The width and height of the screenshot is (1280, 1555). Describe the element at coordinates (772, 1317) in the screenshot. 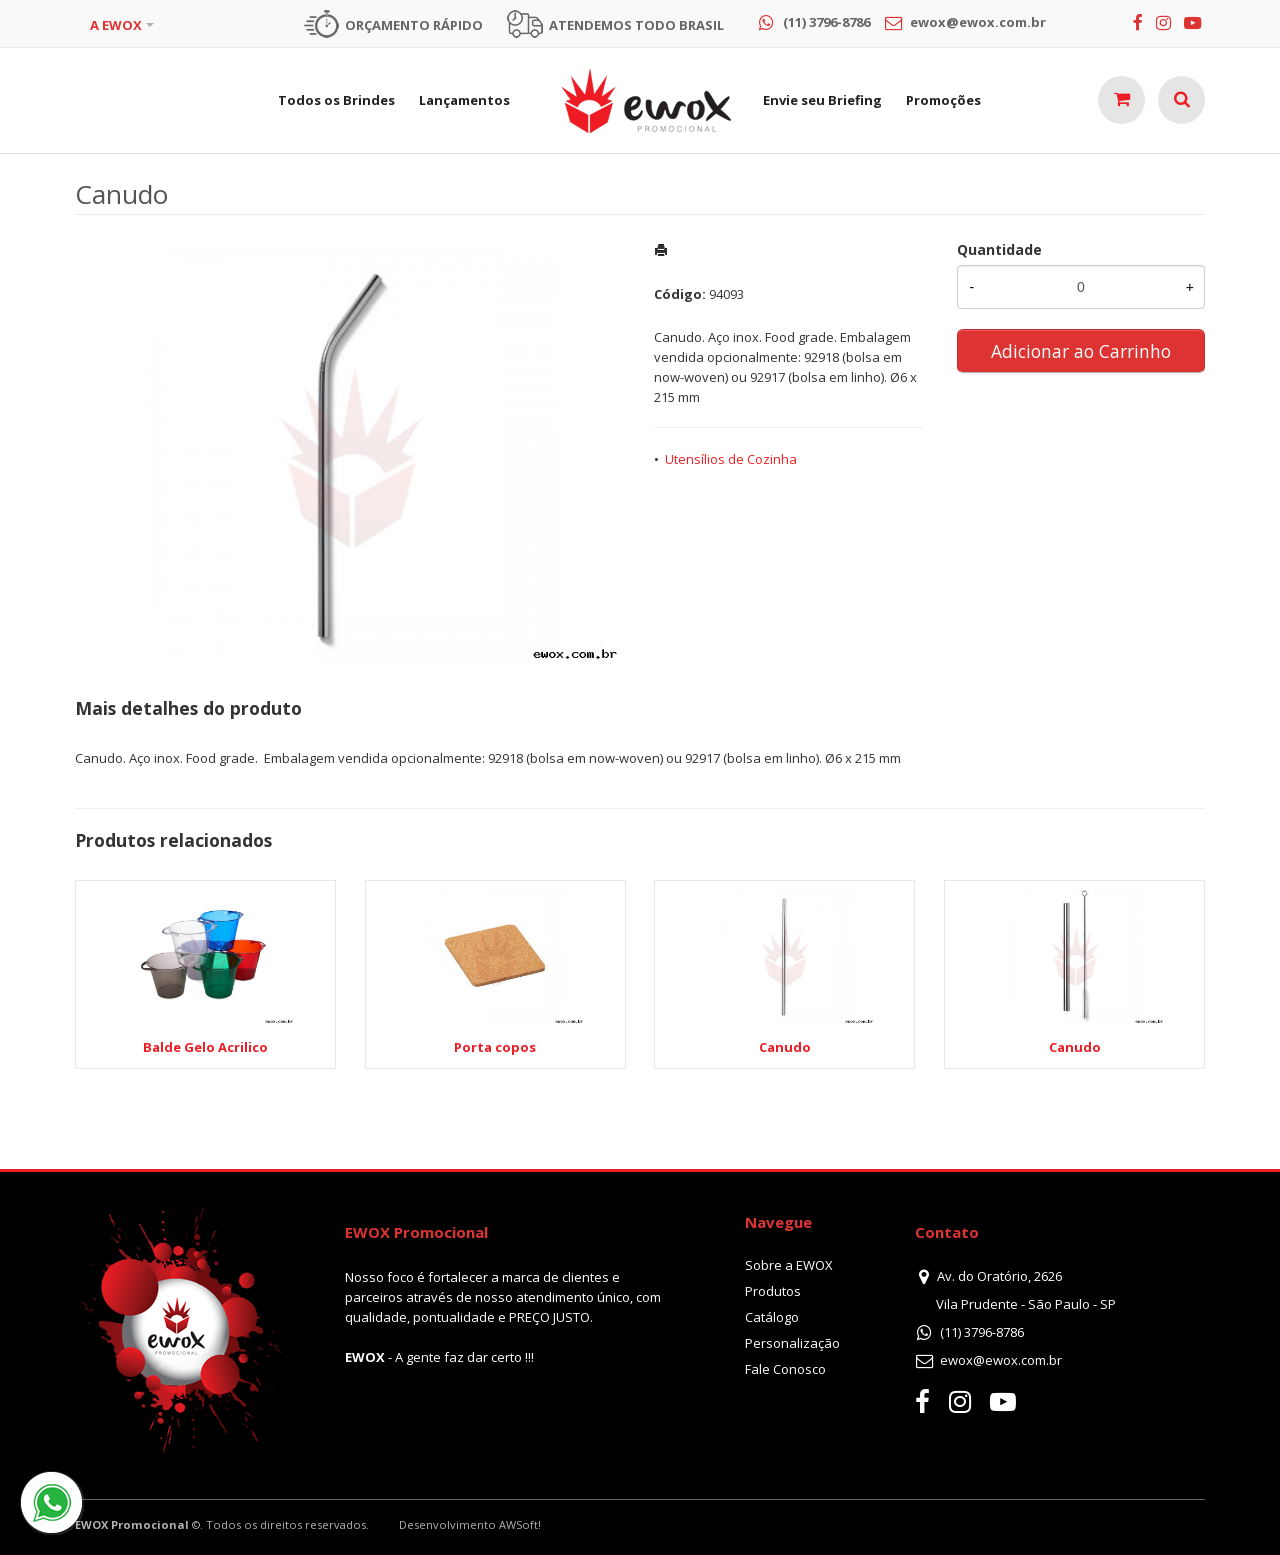

I see `Catálogo` at that location.